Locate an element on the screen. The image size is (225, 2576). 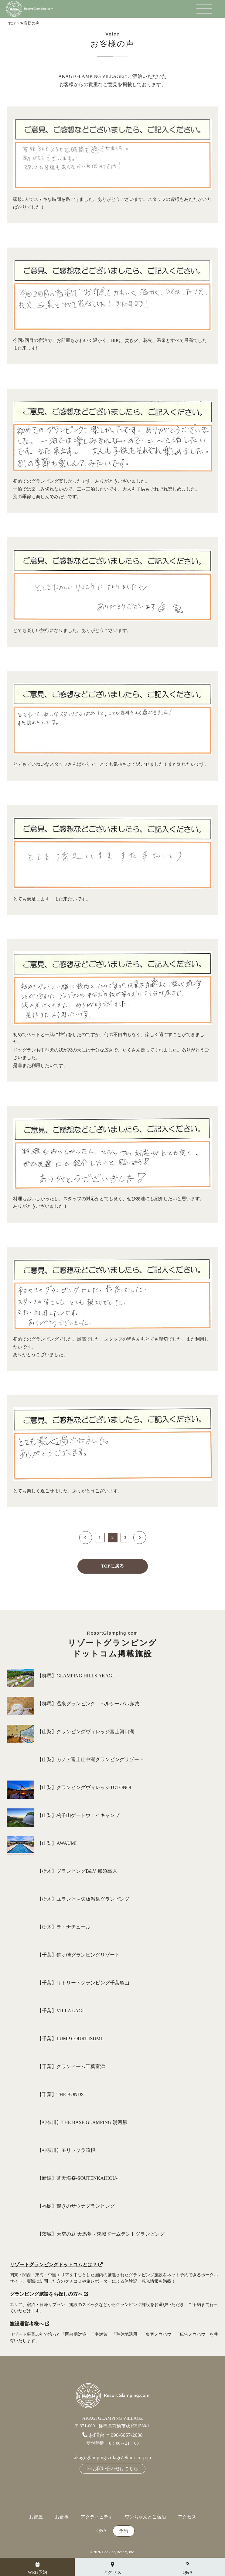
お問い合わせはこちら is located at coordinates (112, 2468).